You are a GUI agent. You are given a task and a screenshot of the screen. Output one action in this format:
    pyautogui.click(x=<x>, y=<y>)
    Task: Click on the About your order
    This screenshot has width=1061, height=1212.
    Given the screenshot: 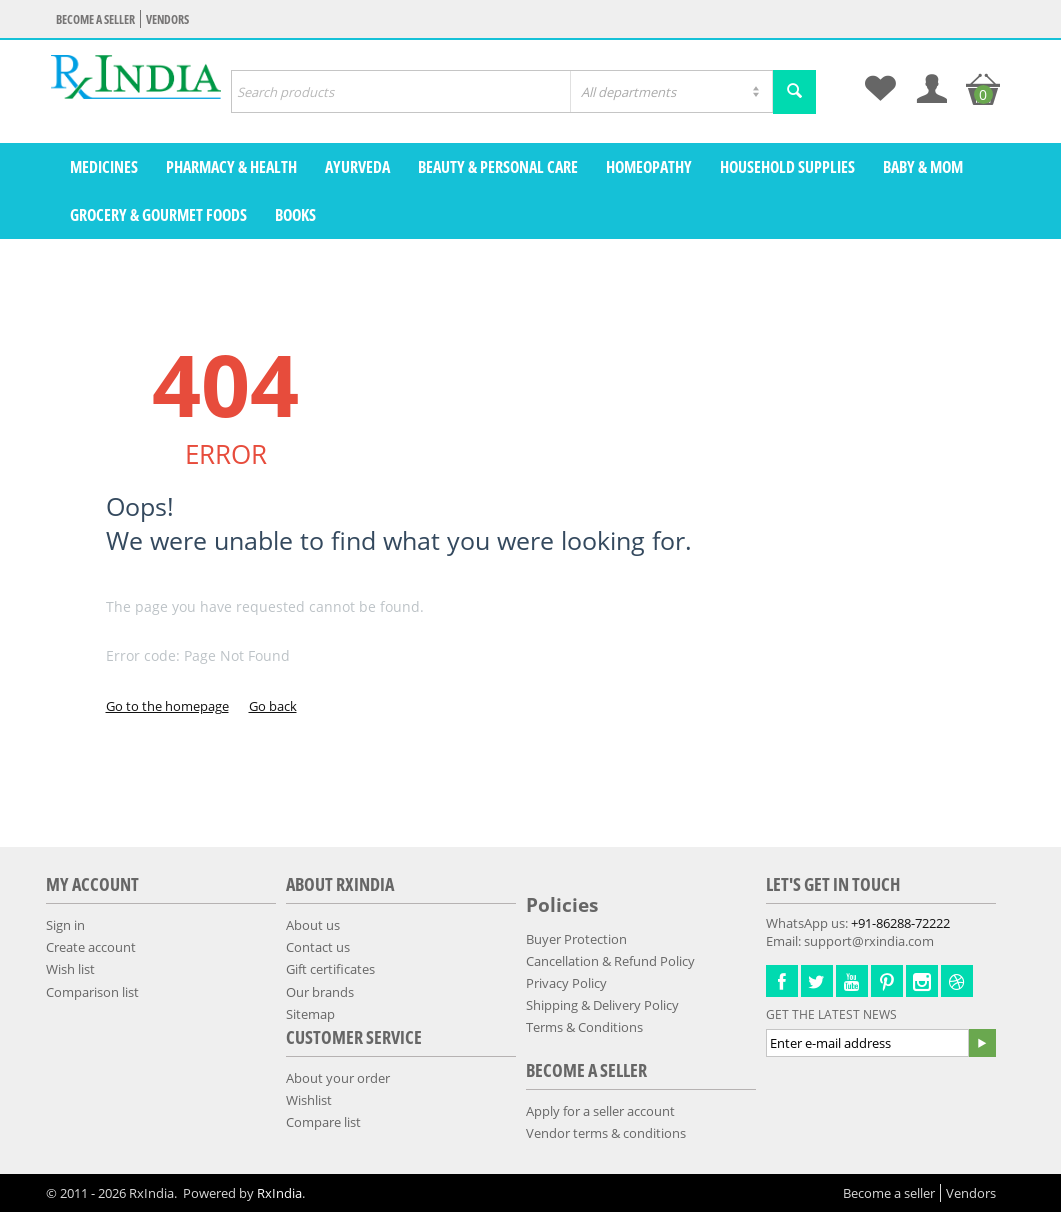 What is the action you would take?
    pyautogui.click(x=338, y=1078)
    